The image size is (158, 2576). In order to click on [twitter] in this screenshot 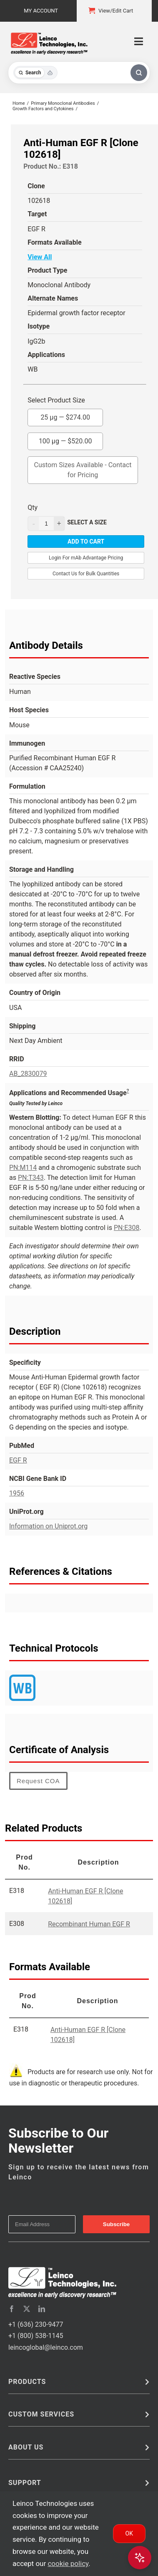, I will do `click(26, 2308)`.